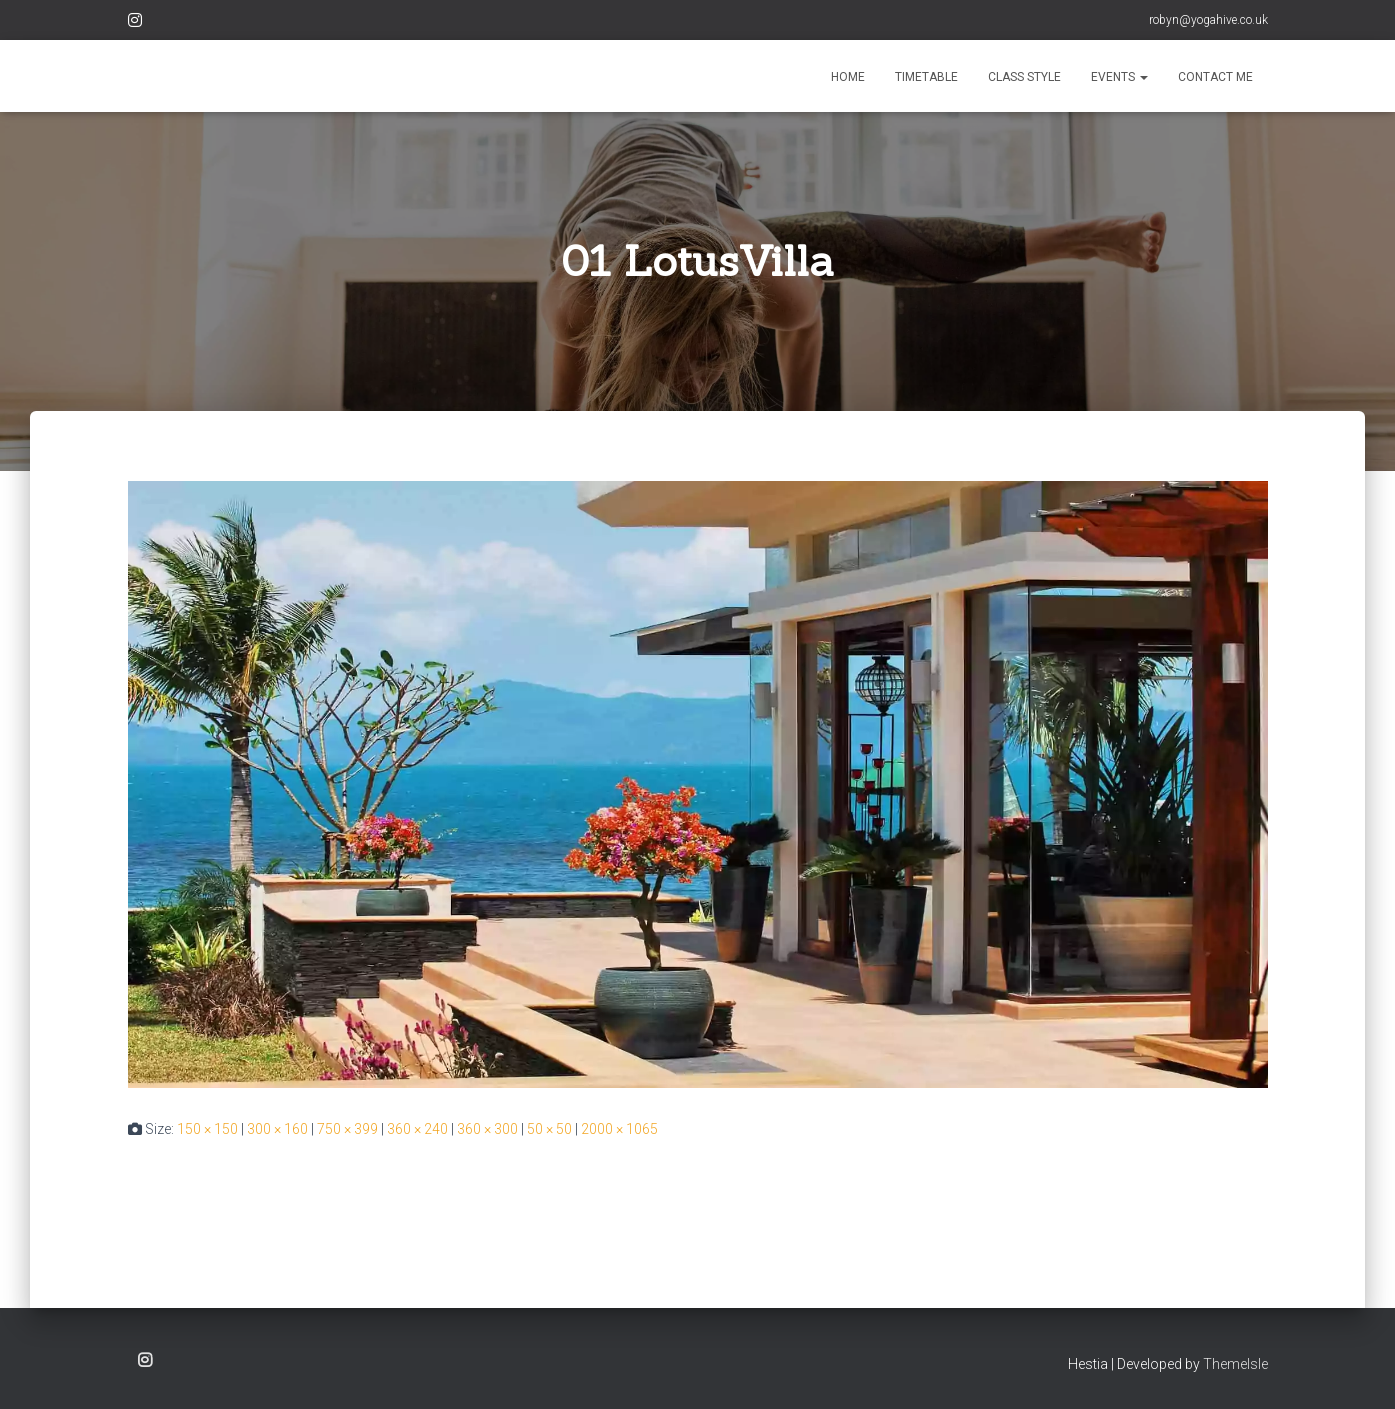 The width and height of the screenshot is (1395, 1409). What do you see at coordinates (347, 1129) in the screenshot?
I see `750 × 399` at bounding box center [347, 1129].